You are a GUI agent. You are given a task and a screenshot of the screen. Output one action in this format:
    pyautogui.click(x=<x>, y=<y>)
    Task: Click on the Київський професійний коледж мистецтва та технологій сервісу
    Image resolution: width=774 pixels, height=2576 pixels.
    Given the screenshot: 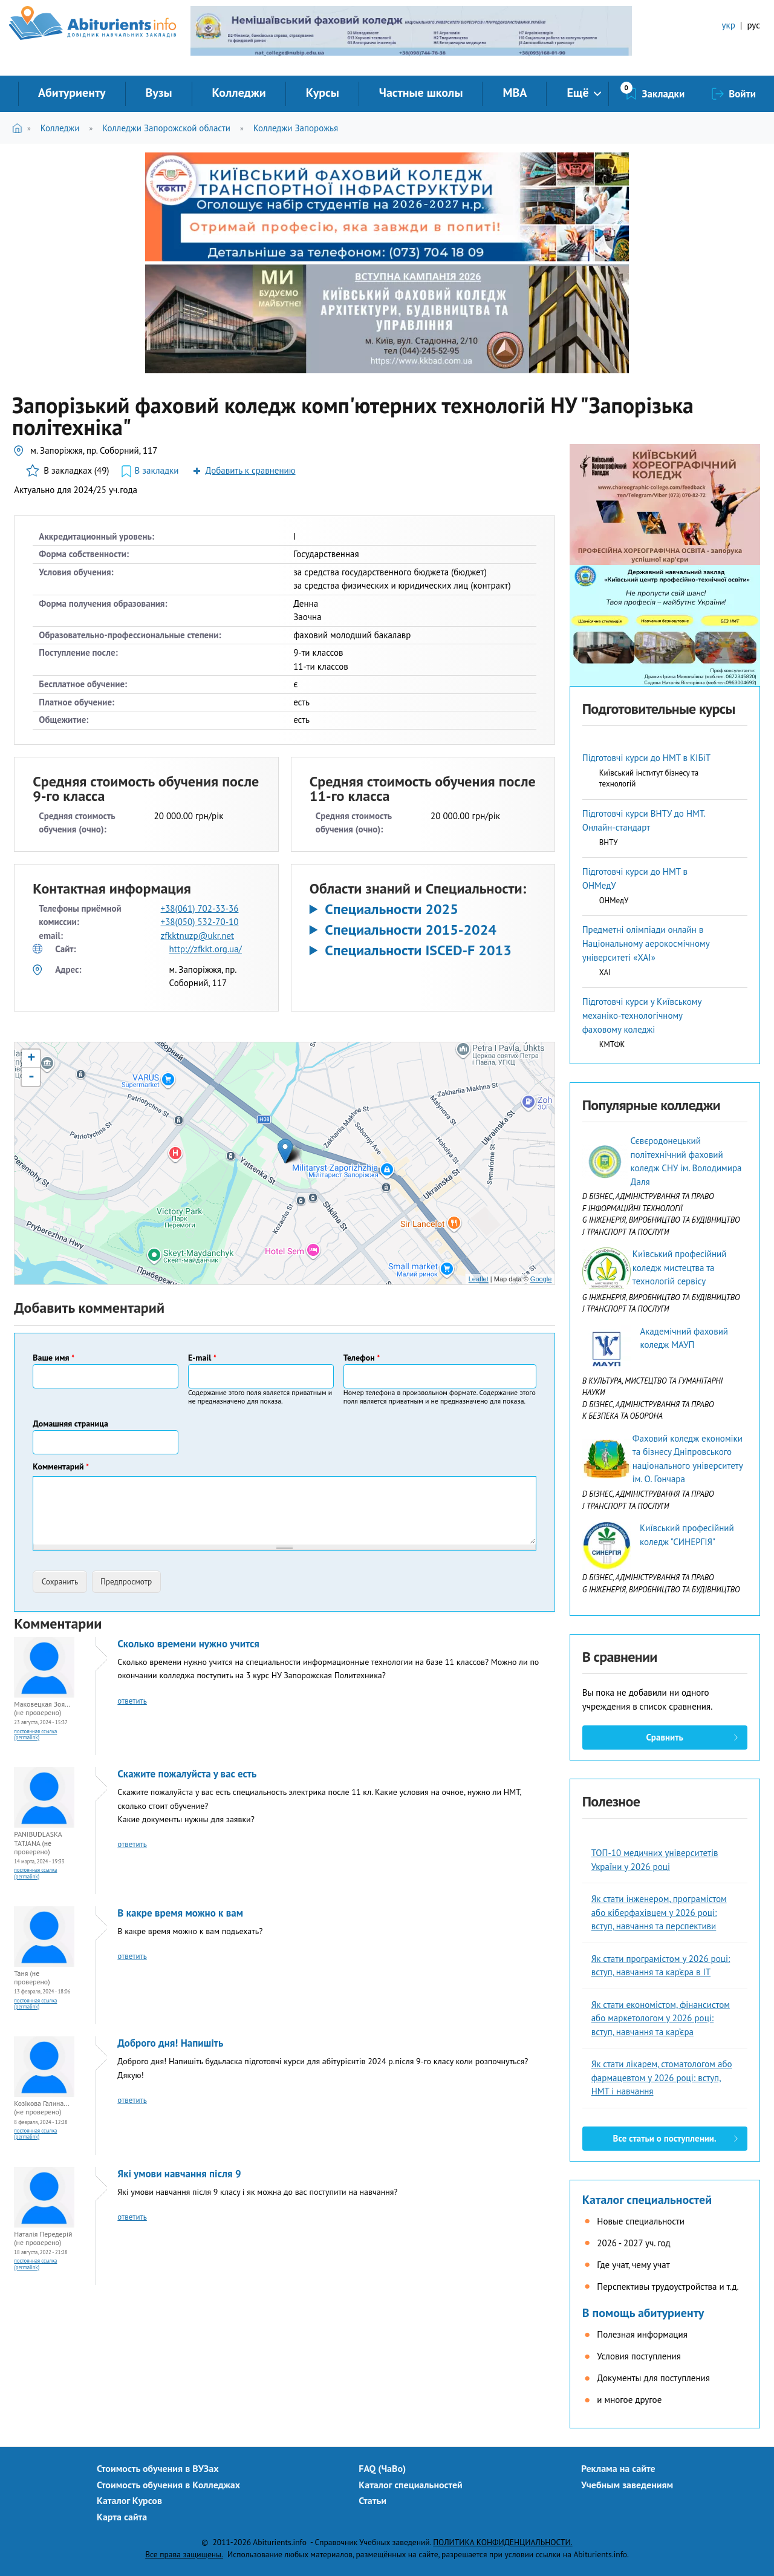 What is the action you would take?
    pyautogui.click(x=680, y=1267)
    